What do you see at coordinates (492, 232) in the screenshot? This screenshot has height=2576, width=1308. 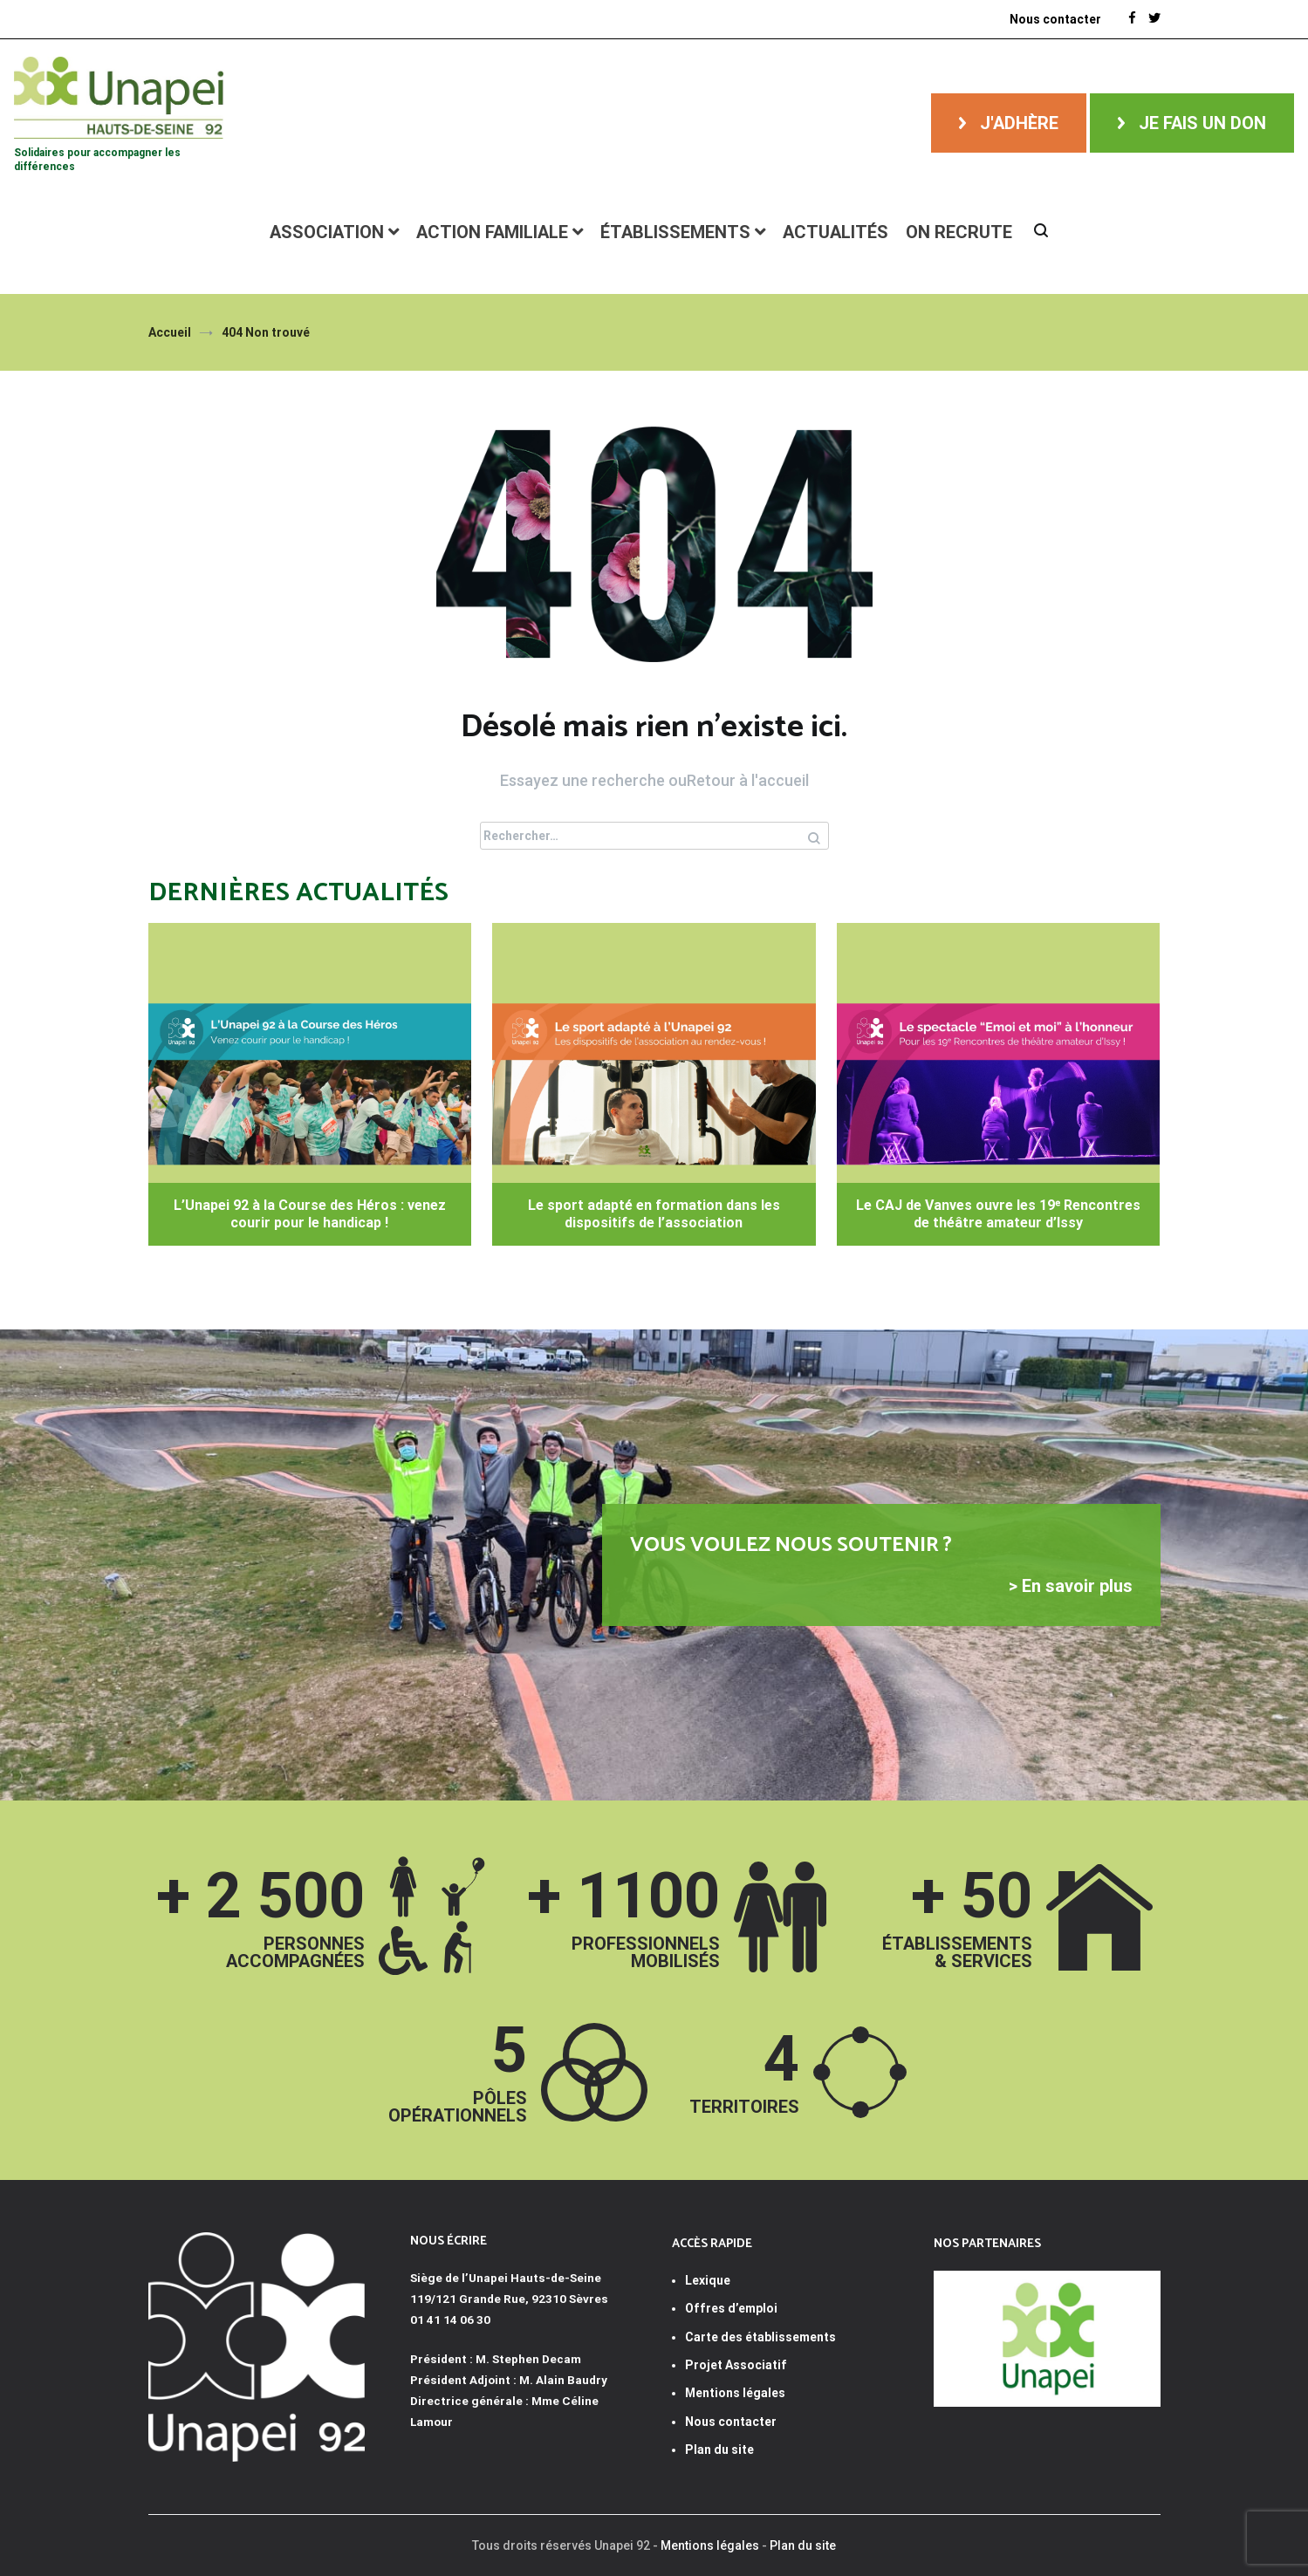 I see `Action familiale` at bounding box center [492, 232].